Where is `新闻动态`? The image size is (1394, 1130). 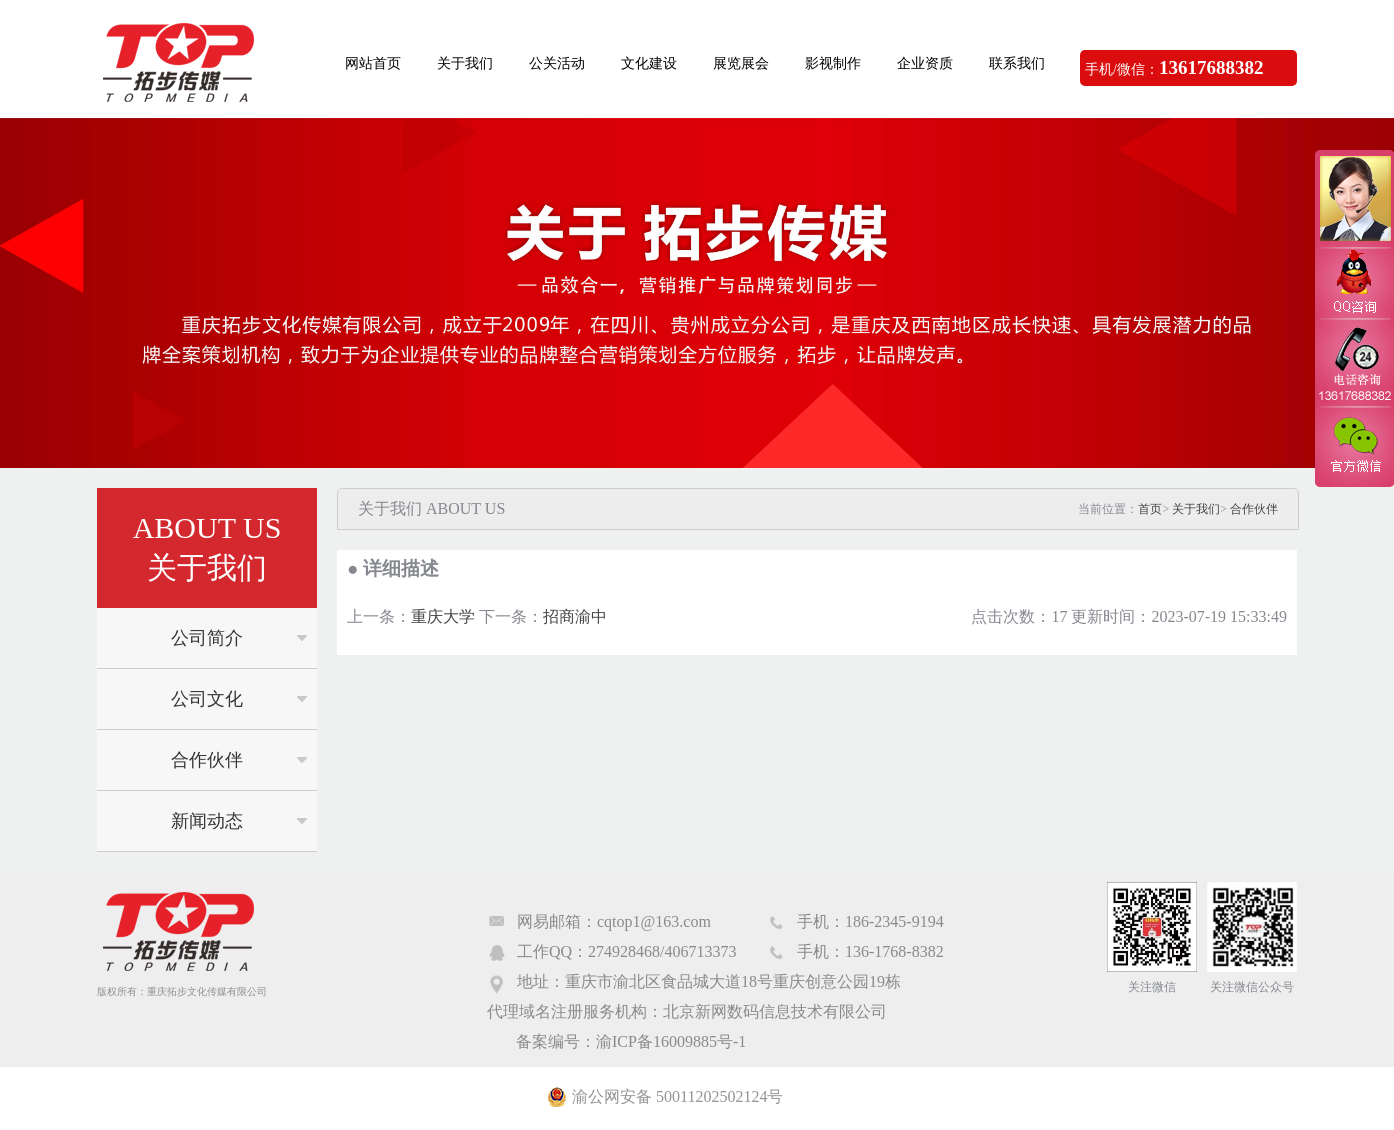
新闻动态 is located at coordinates (207, 821).